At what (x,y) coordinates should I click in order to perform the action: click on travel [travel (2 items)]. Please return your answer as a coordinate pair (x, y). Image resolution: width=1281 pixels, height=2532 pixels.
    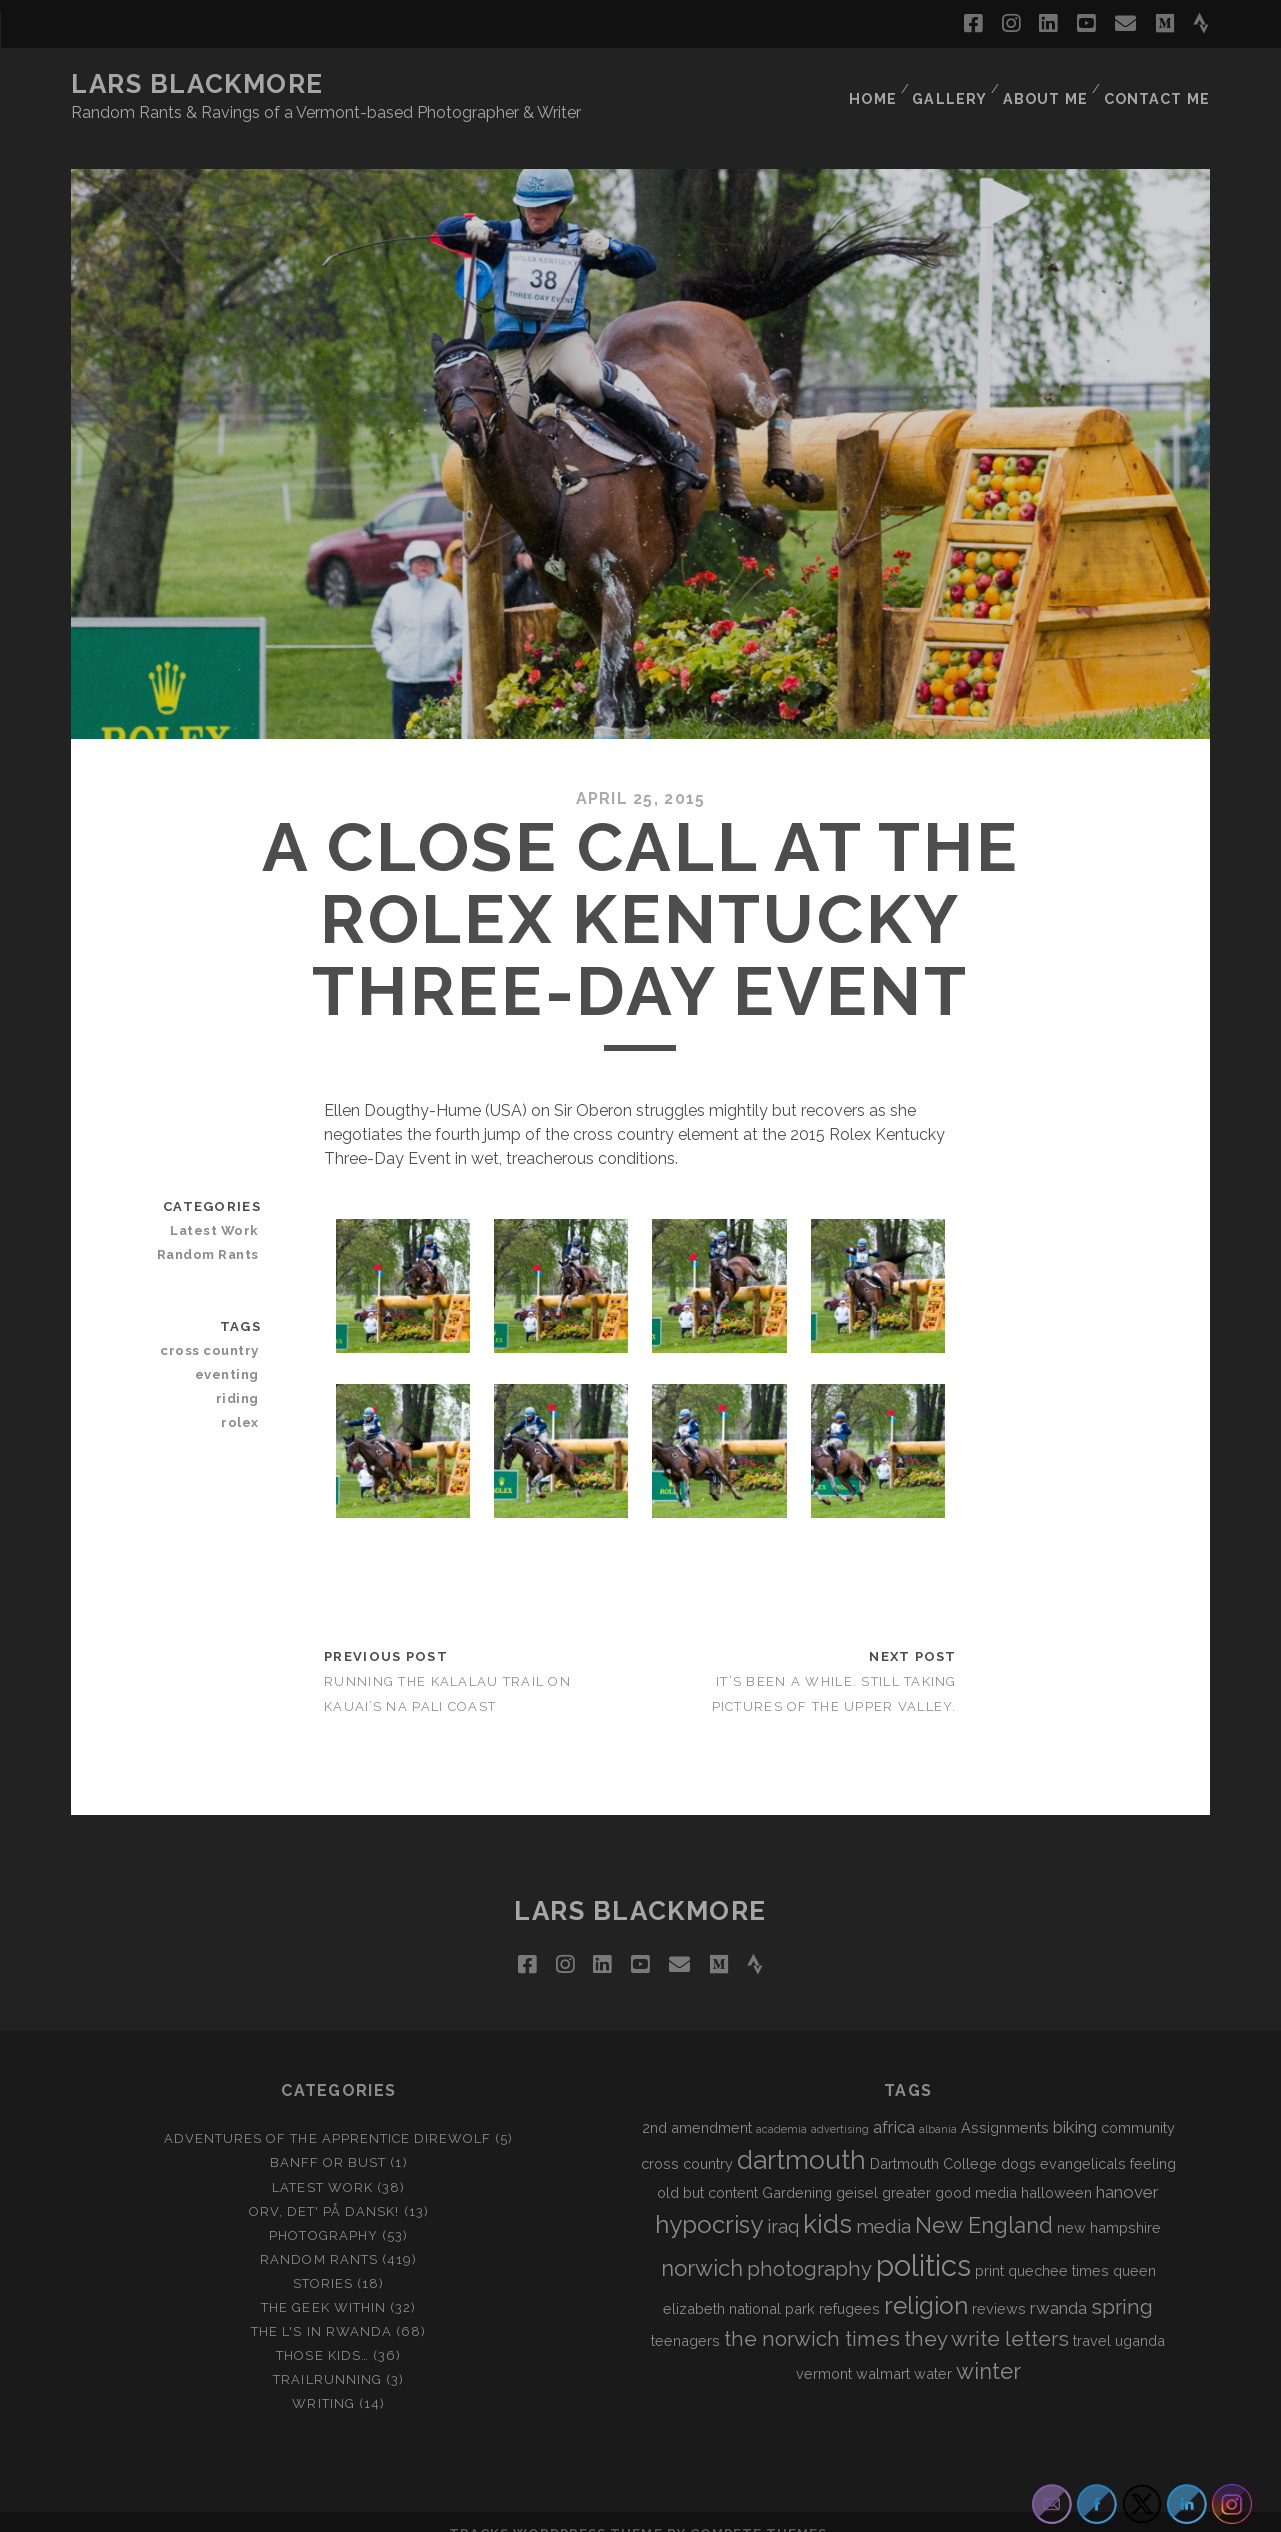
    Looking at the image, I should click on (1092, 2316).